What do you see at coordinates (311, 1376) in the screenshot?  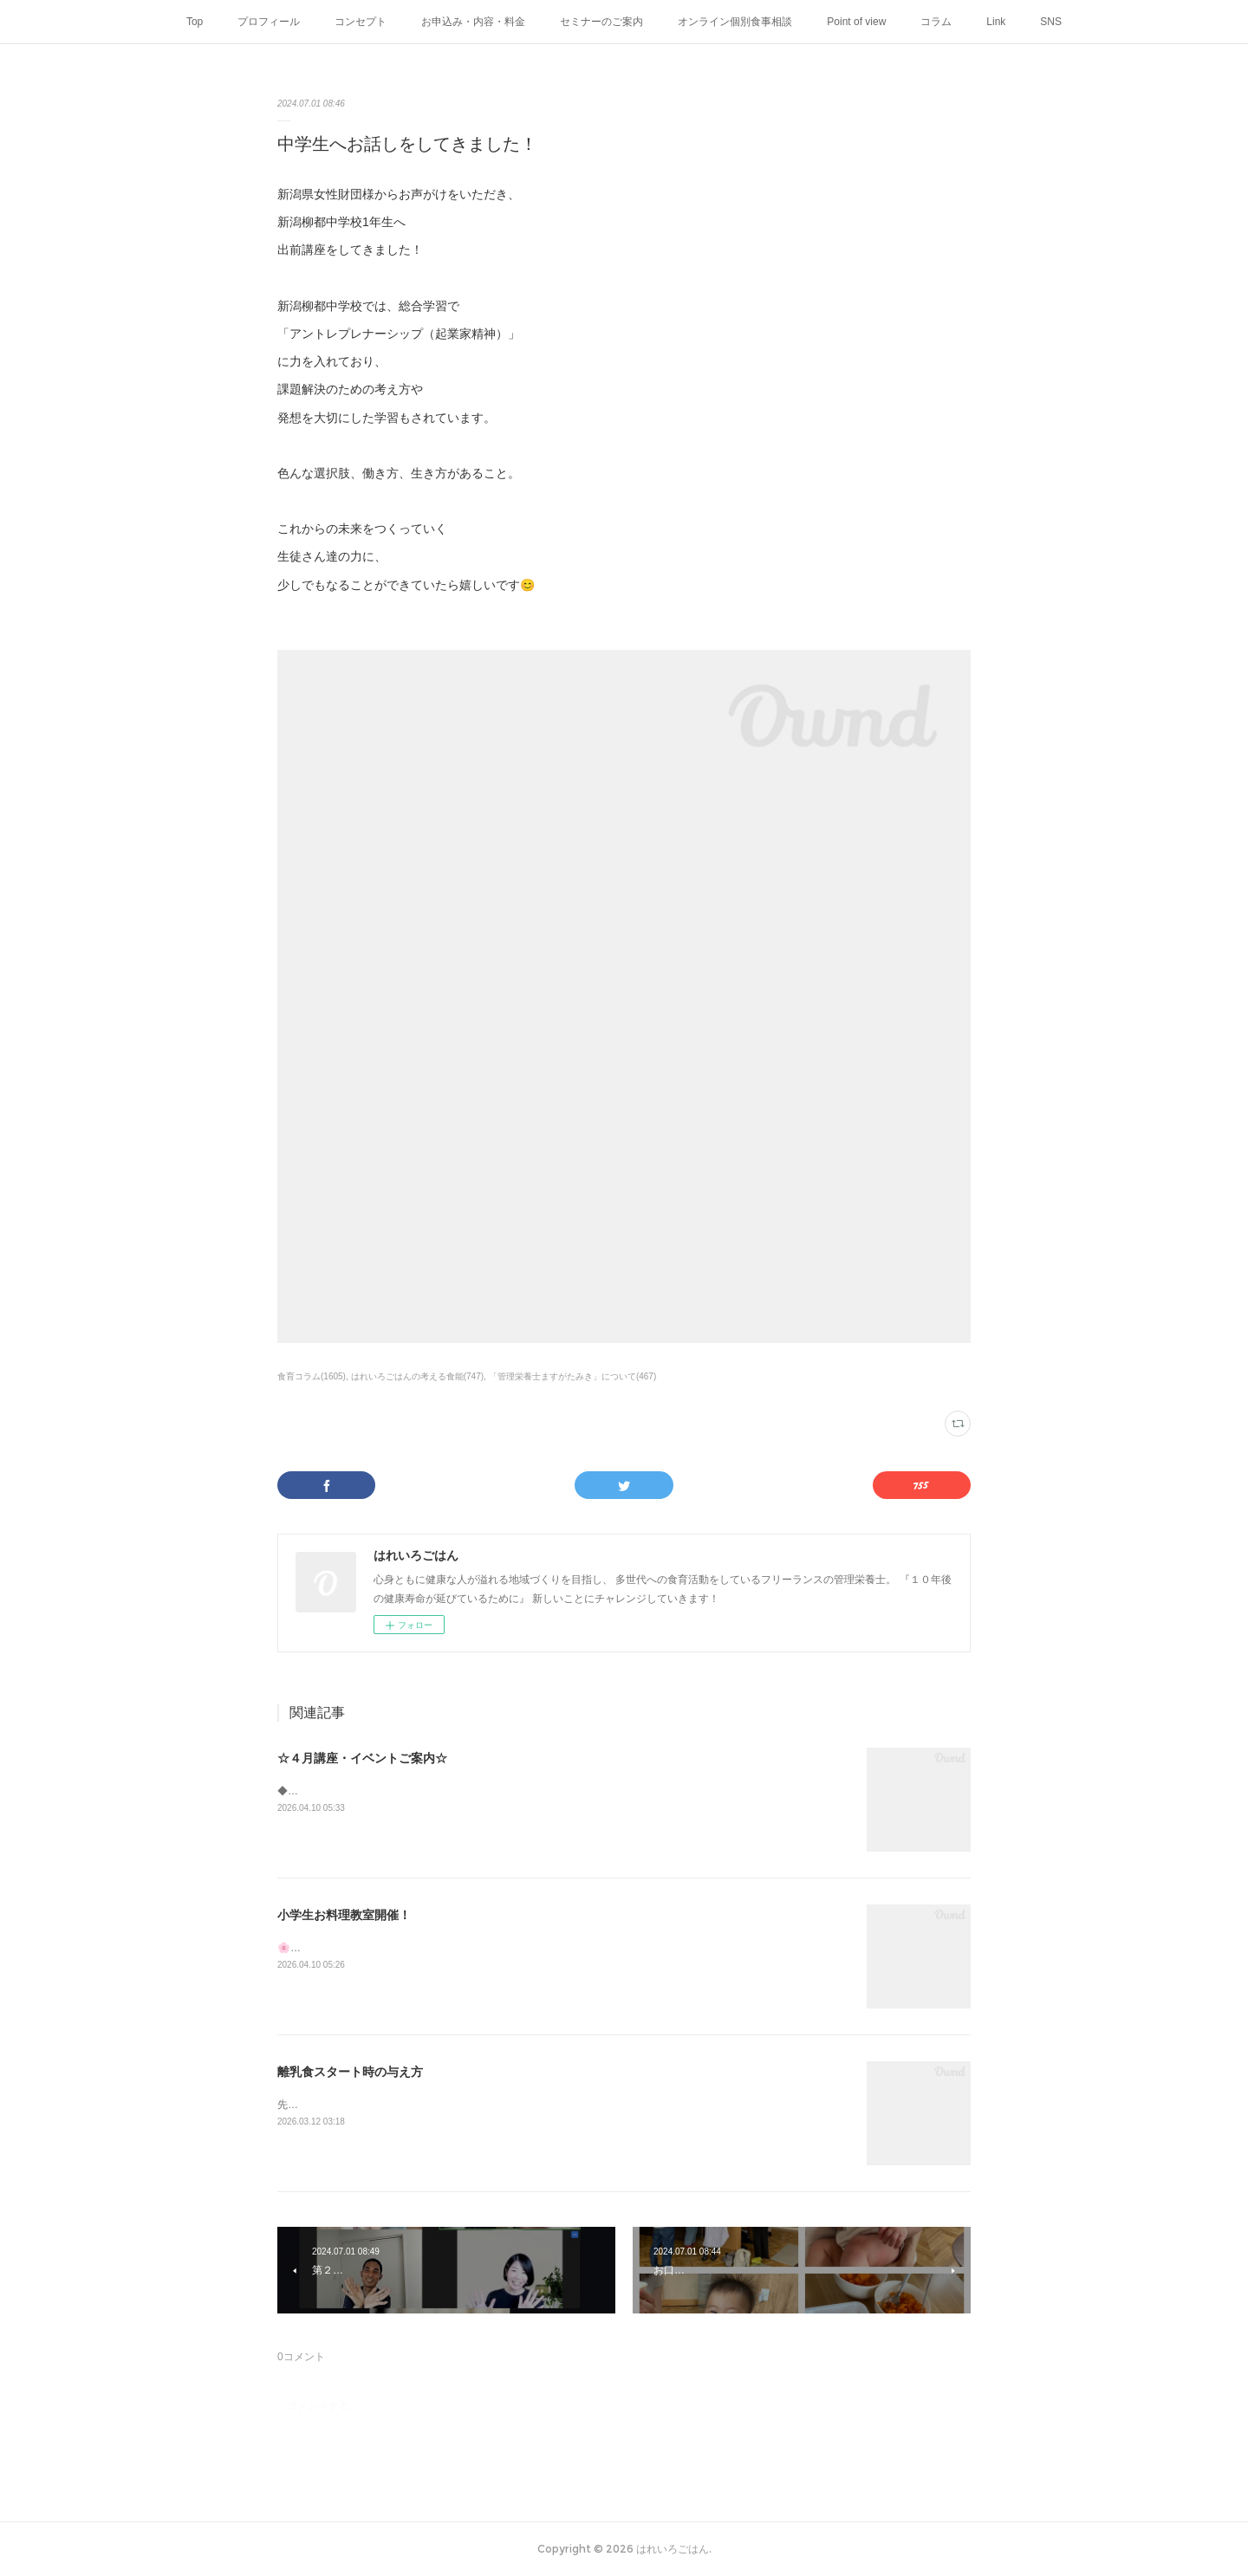 I see `食育コラム(1605)` at bounding box center [311, 1376].